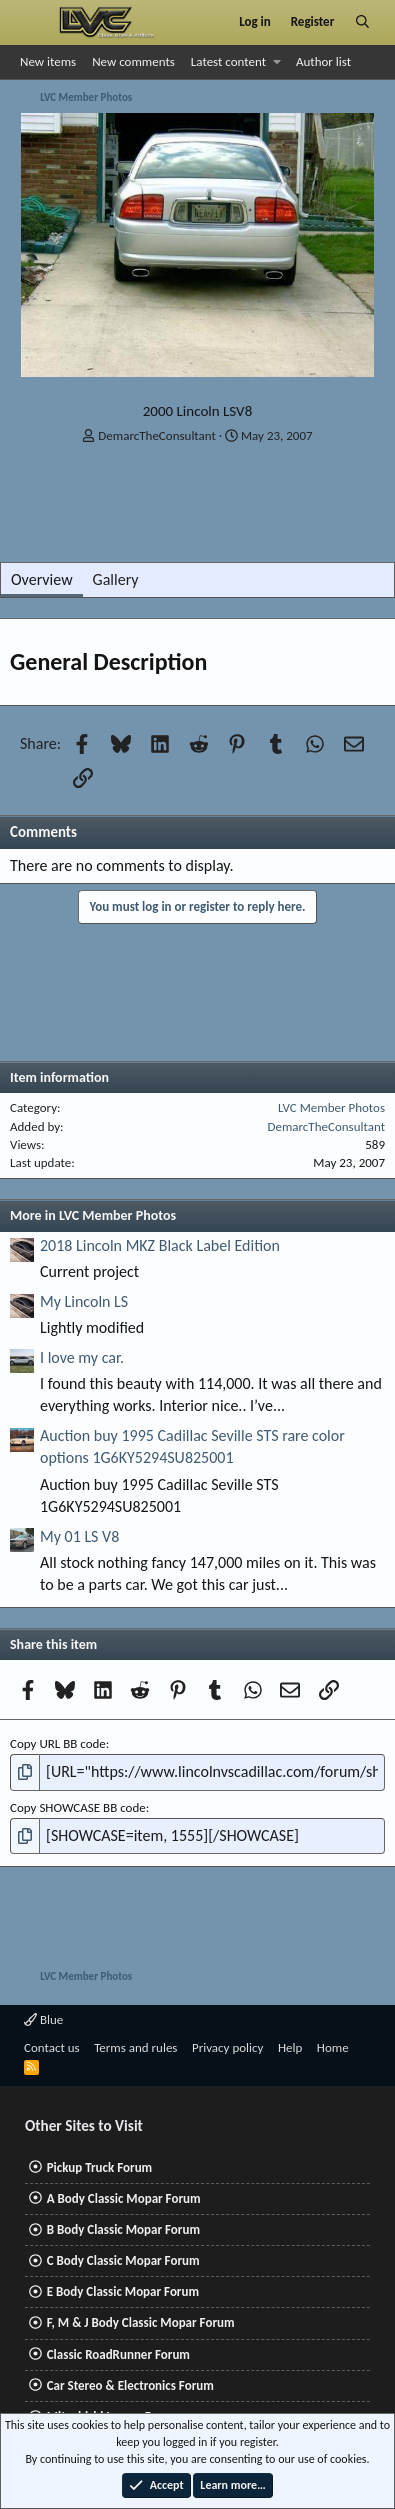 The image size is (395, 2509). What do you see at coordinates (43, 2019) in the screenshot?
I see `Blue` at bounding box center [43, 2019].